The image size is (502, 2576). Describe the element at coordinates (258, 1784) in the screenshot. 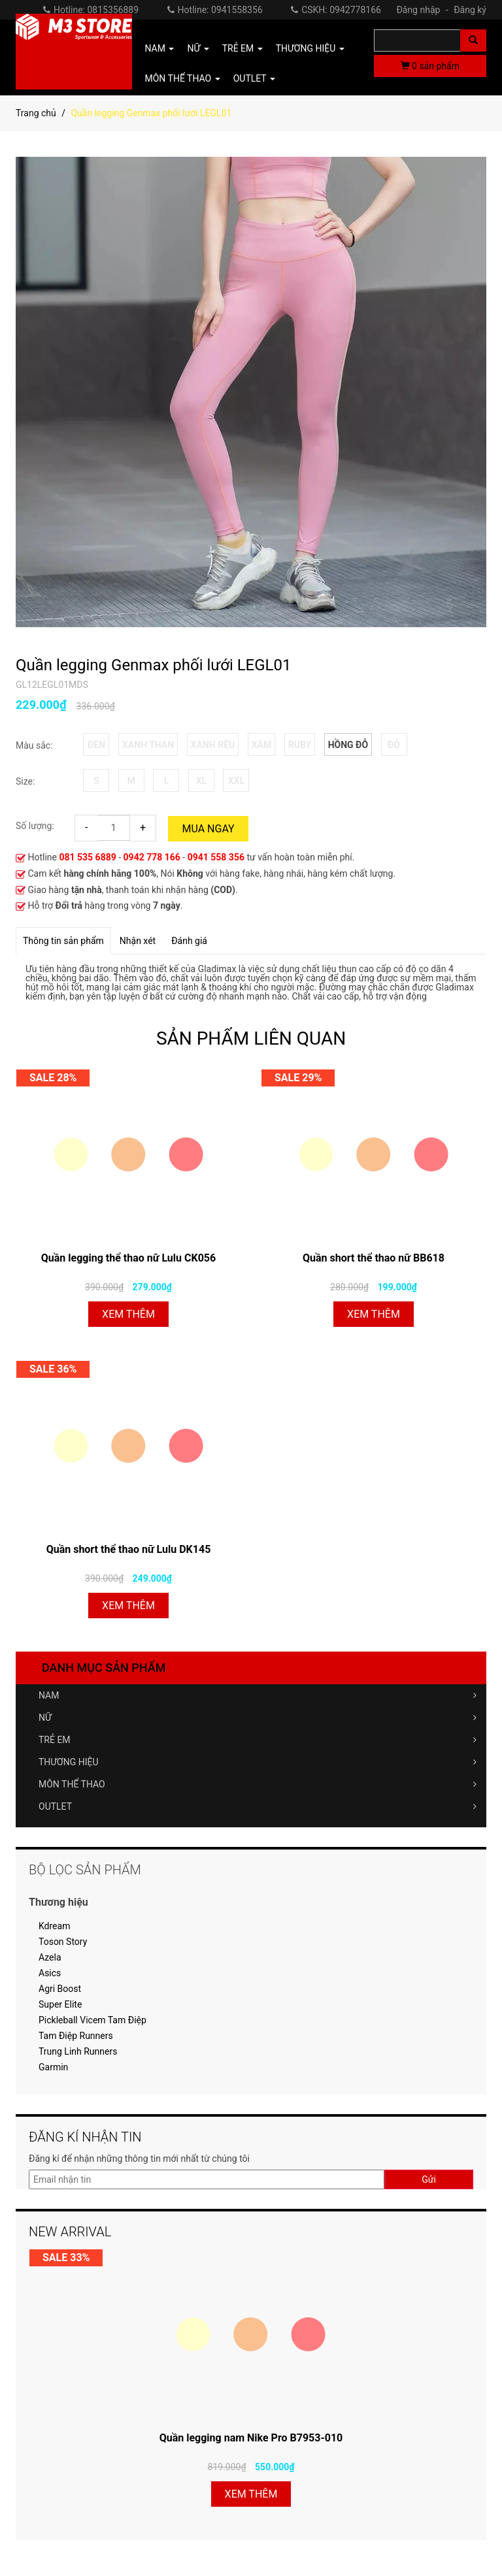

I see `MÔN THỂ THAO` at that location.